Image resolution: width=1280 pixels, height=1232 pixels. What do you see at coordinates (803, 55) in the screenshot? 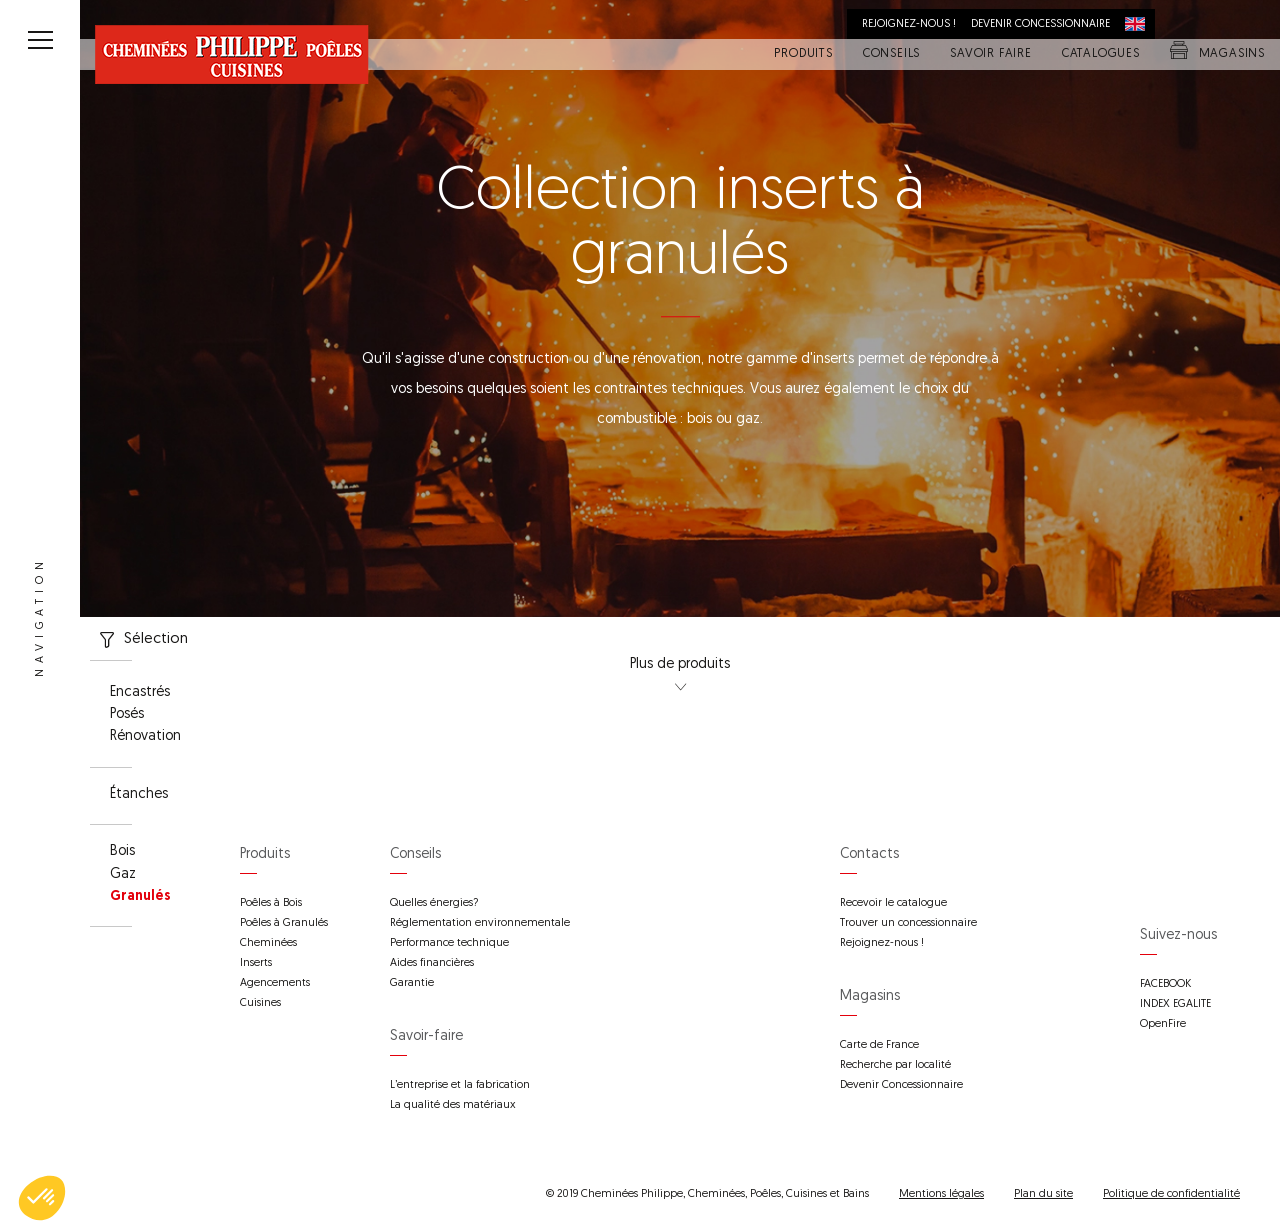
I see `Produits` at bounding box center [803, 55].